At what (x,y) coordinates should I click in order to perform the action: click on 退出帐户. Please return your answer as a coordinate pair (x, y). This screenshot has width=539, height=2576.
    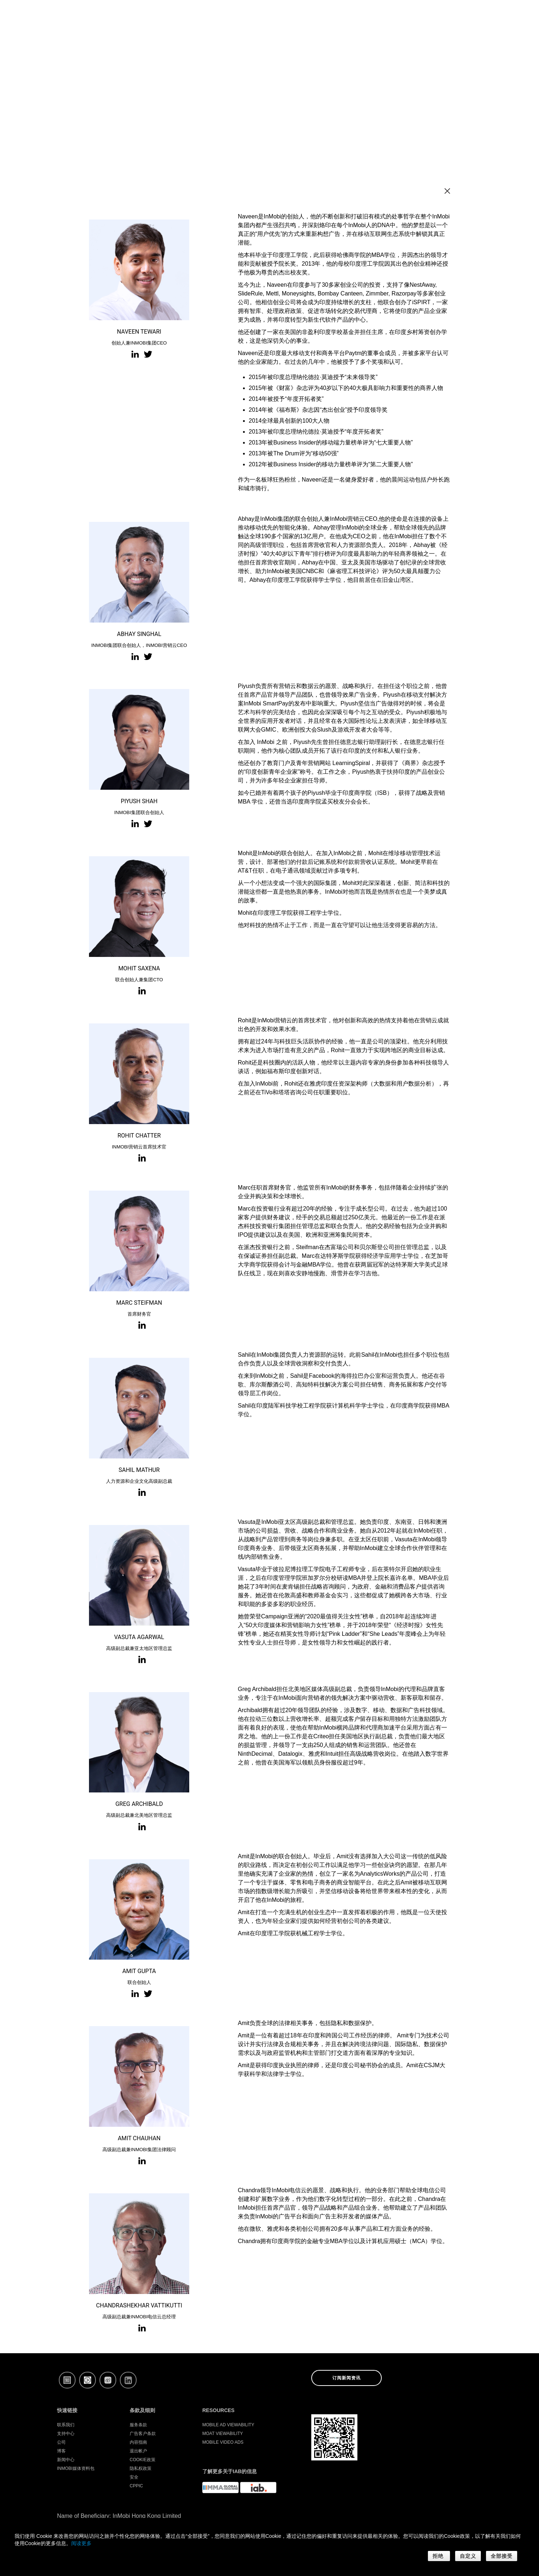
    Looking at the image, I should click on (138, 2451).